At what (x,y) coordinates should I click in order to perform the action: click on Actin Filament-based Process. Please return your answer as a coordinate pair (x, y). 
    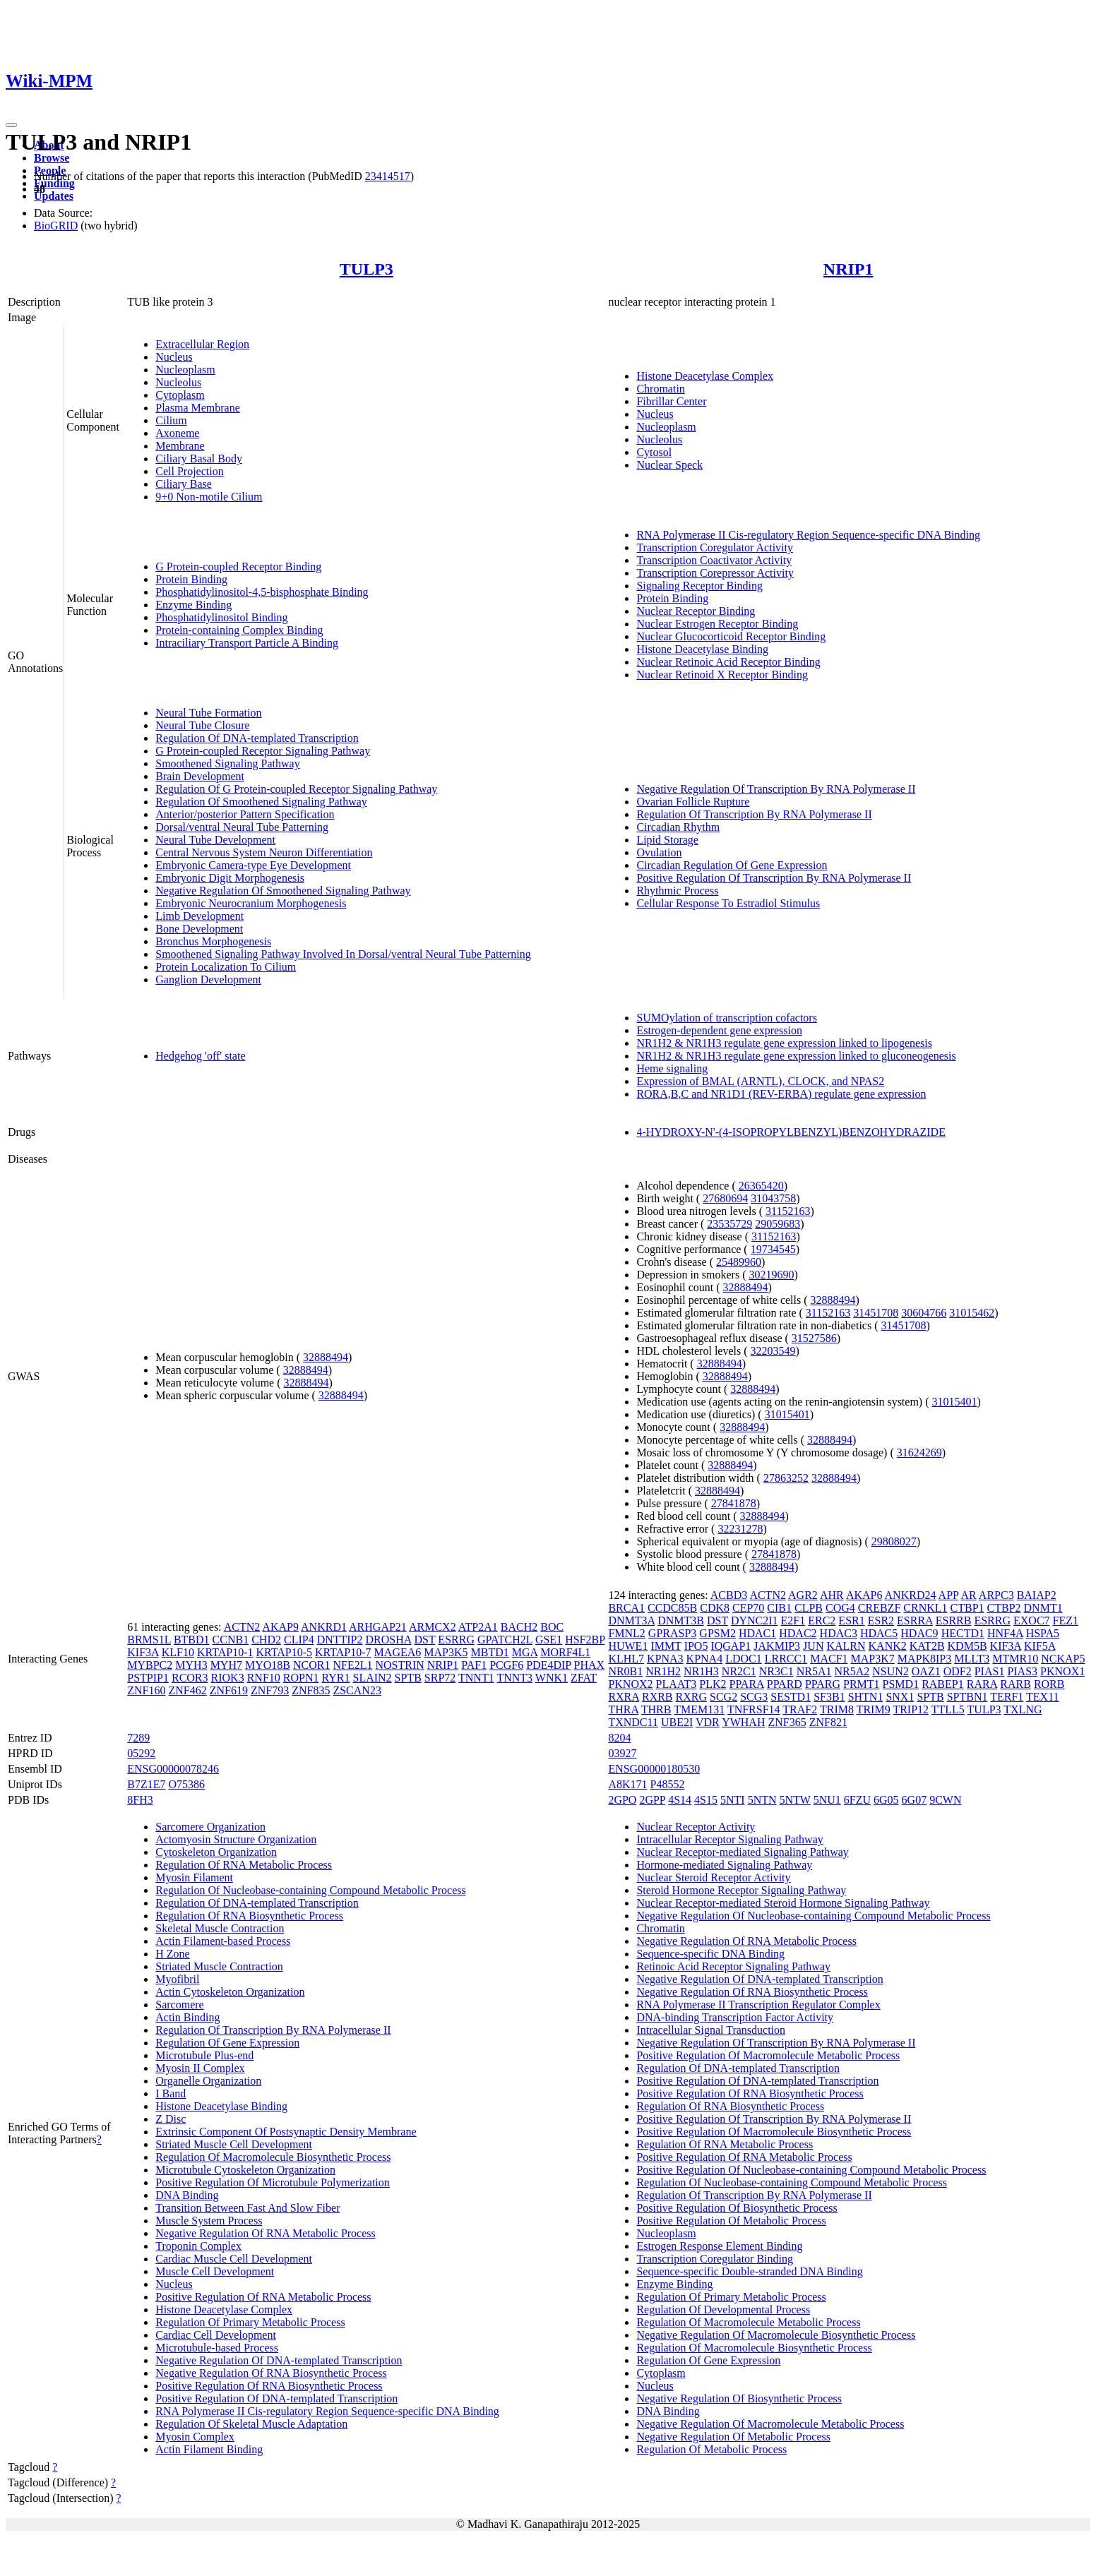
    Looking at the image, I should click on (222, 1941).